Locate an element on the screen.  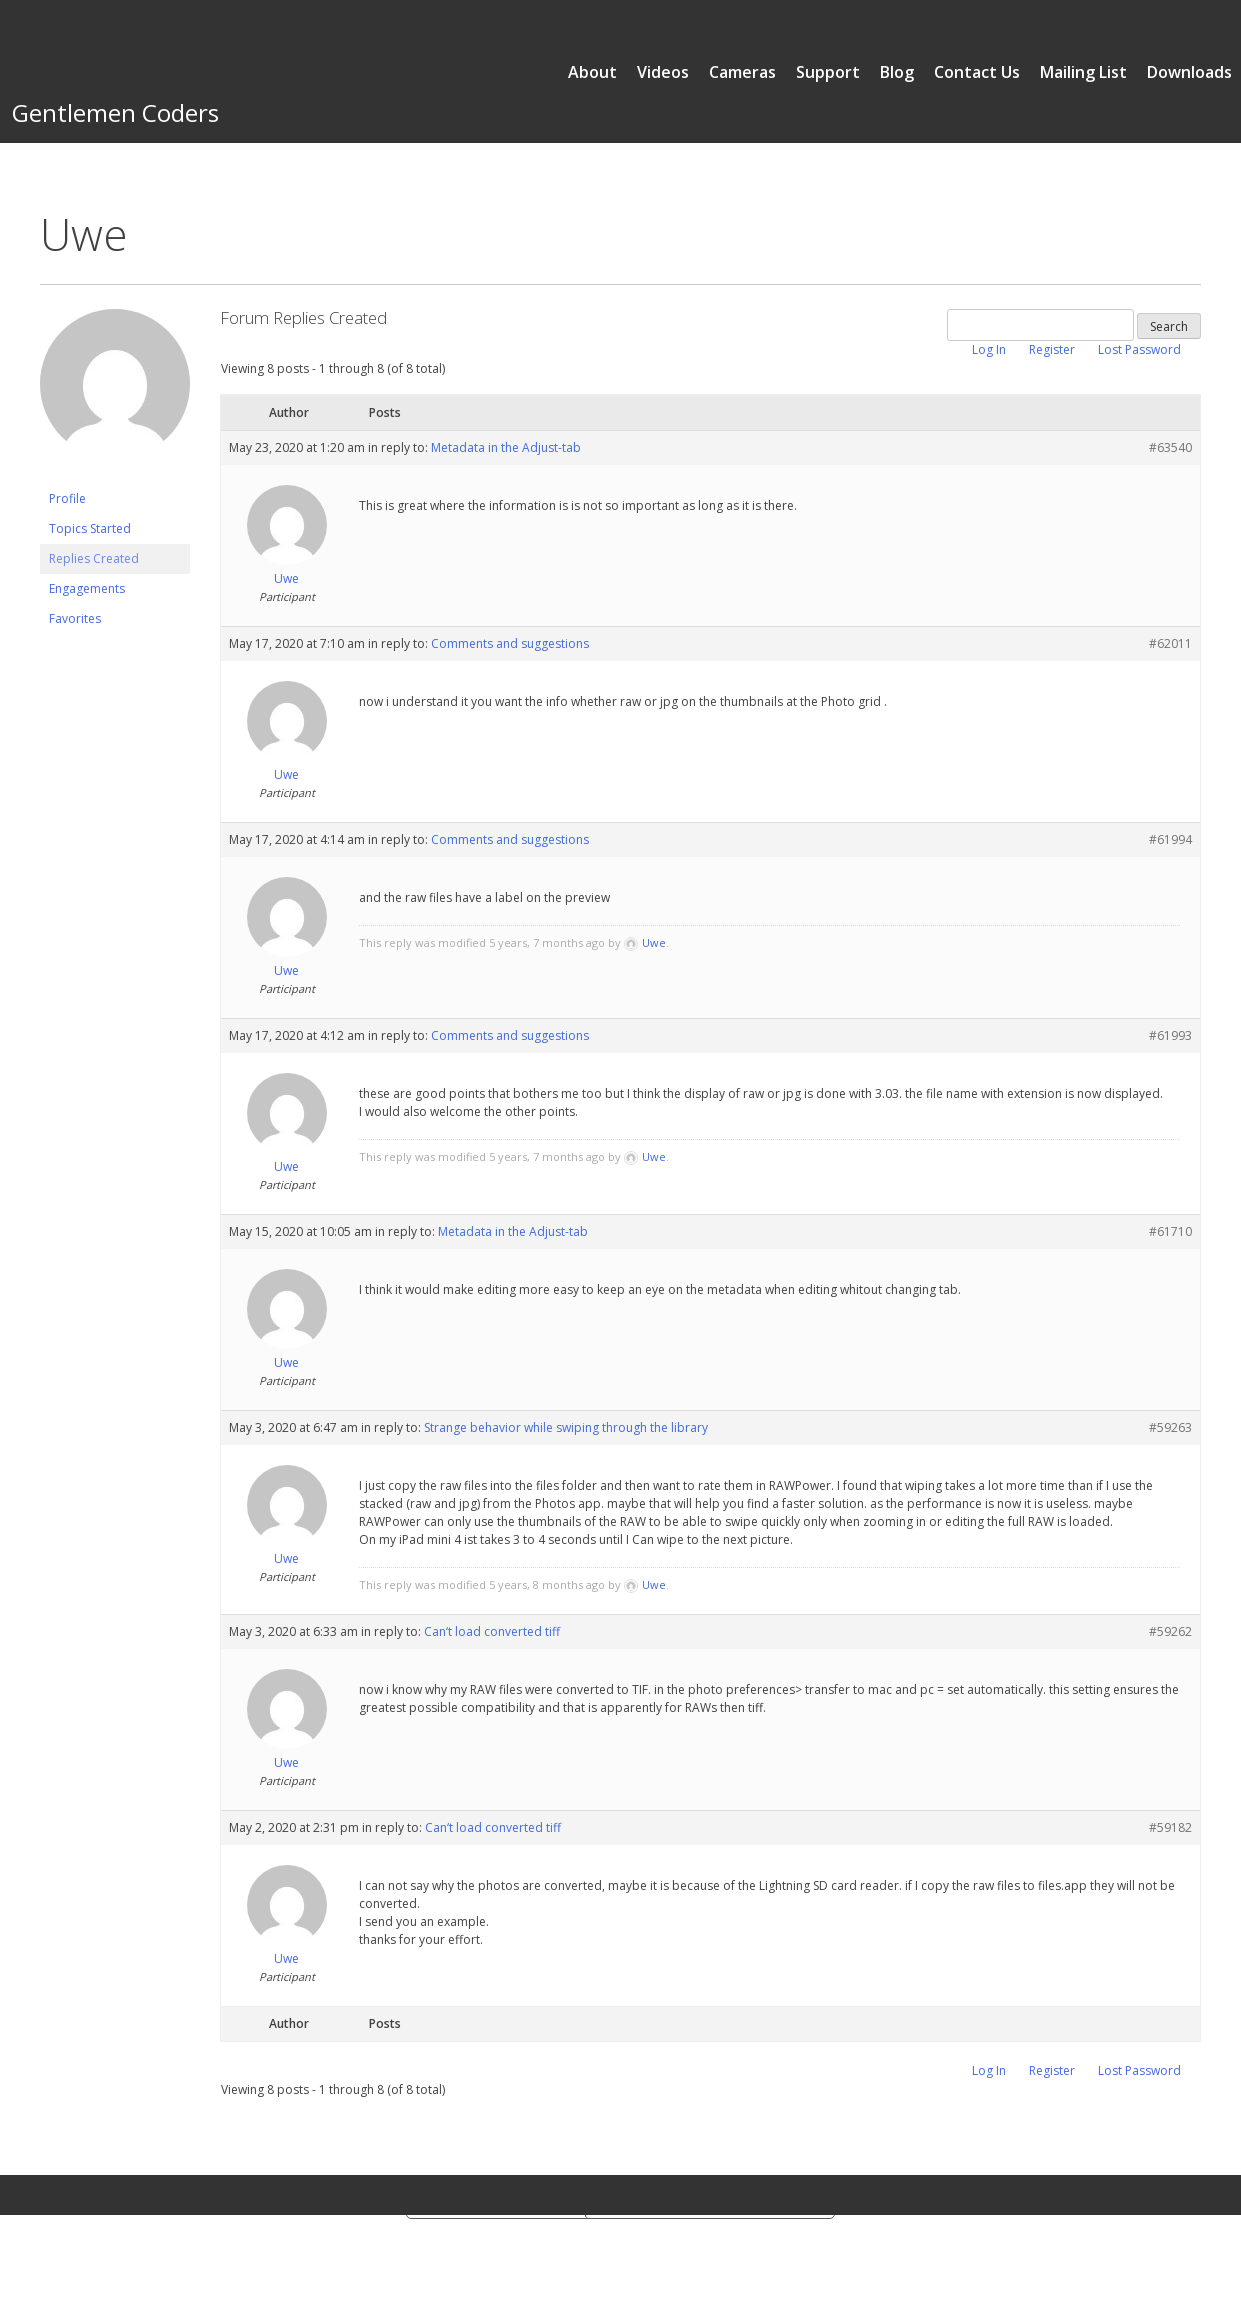
Cameras is located at coordinates (742, 72).